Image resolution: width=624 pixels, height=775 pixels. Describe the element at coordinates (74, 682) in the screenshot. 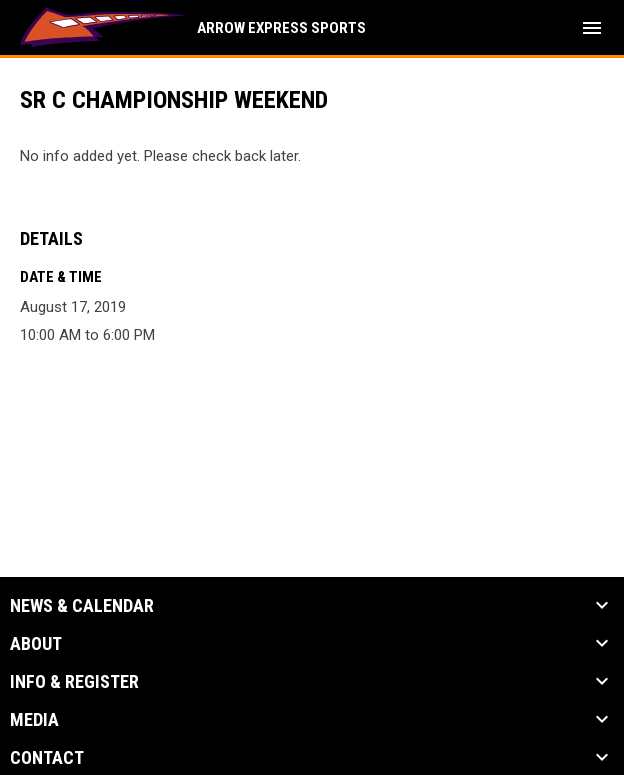

I see `Info & Register [button]` at that location.